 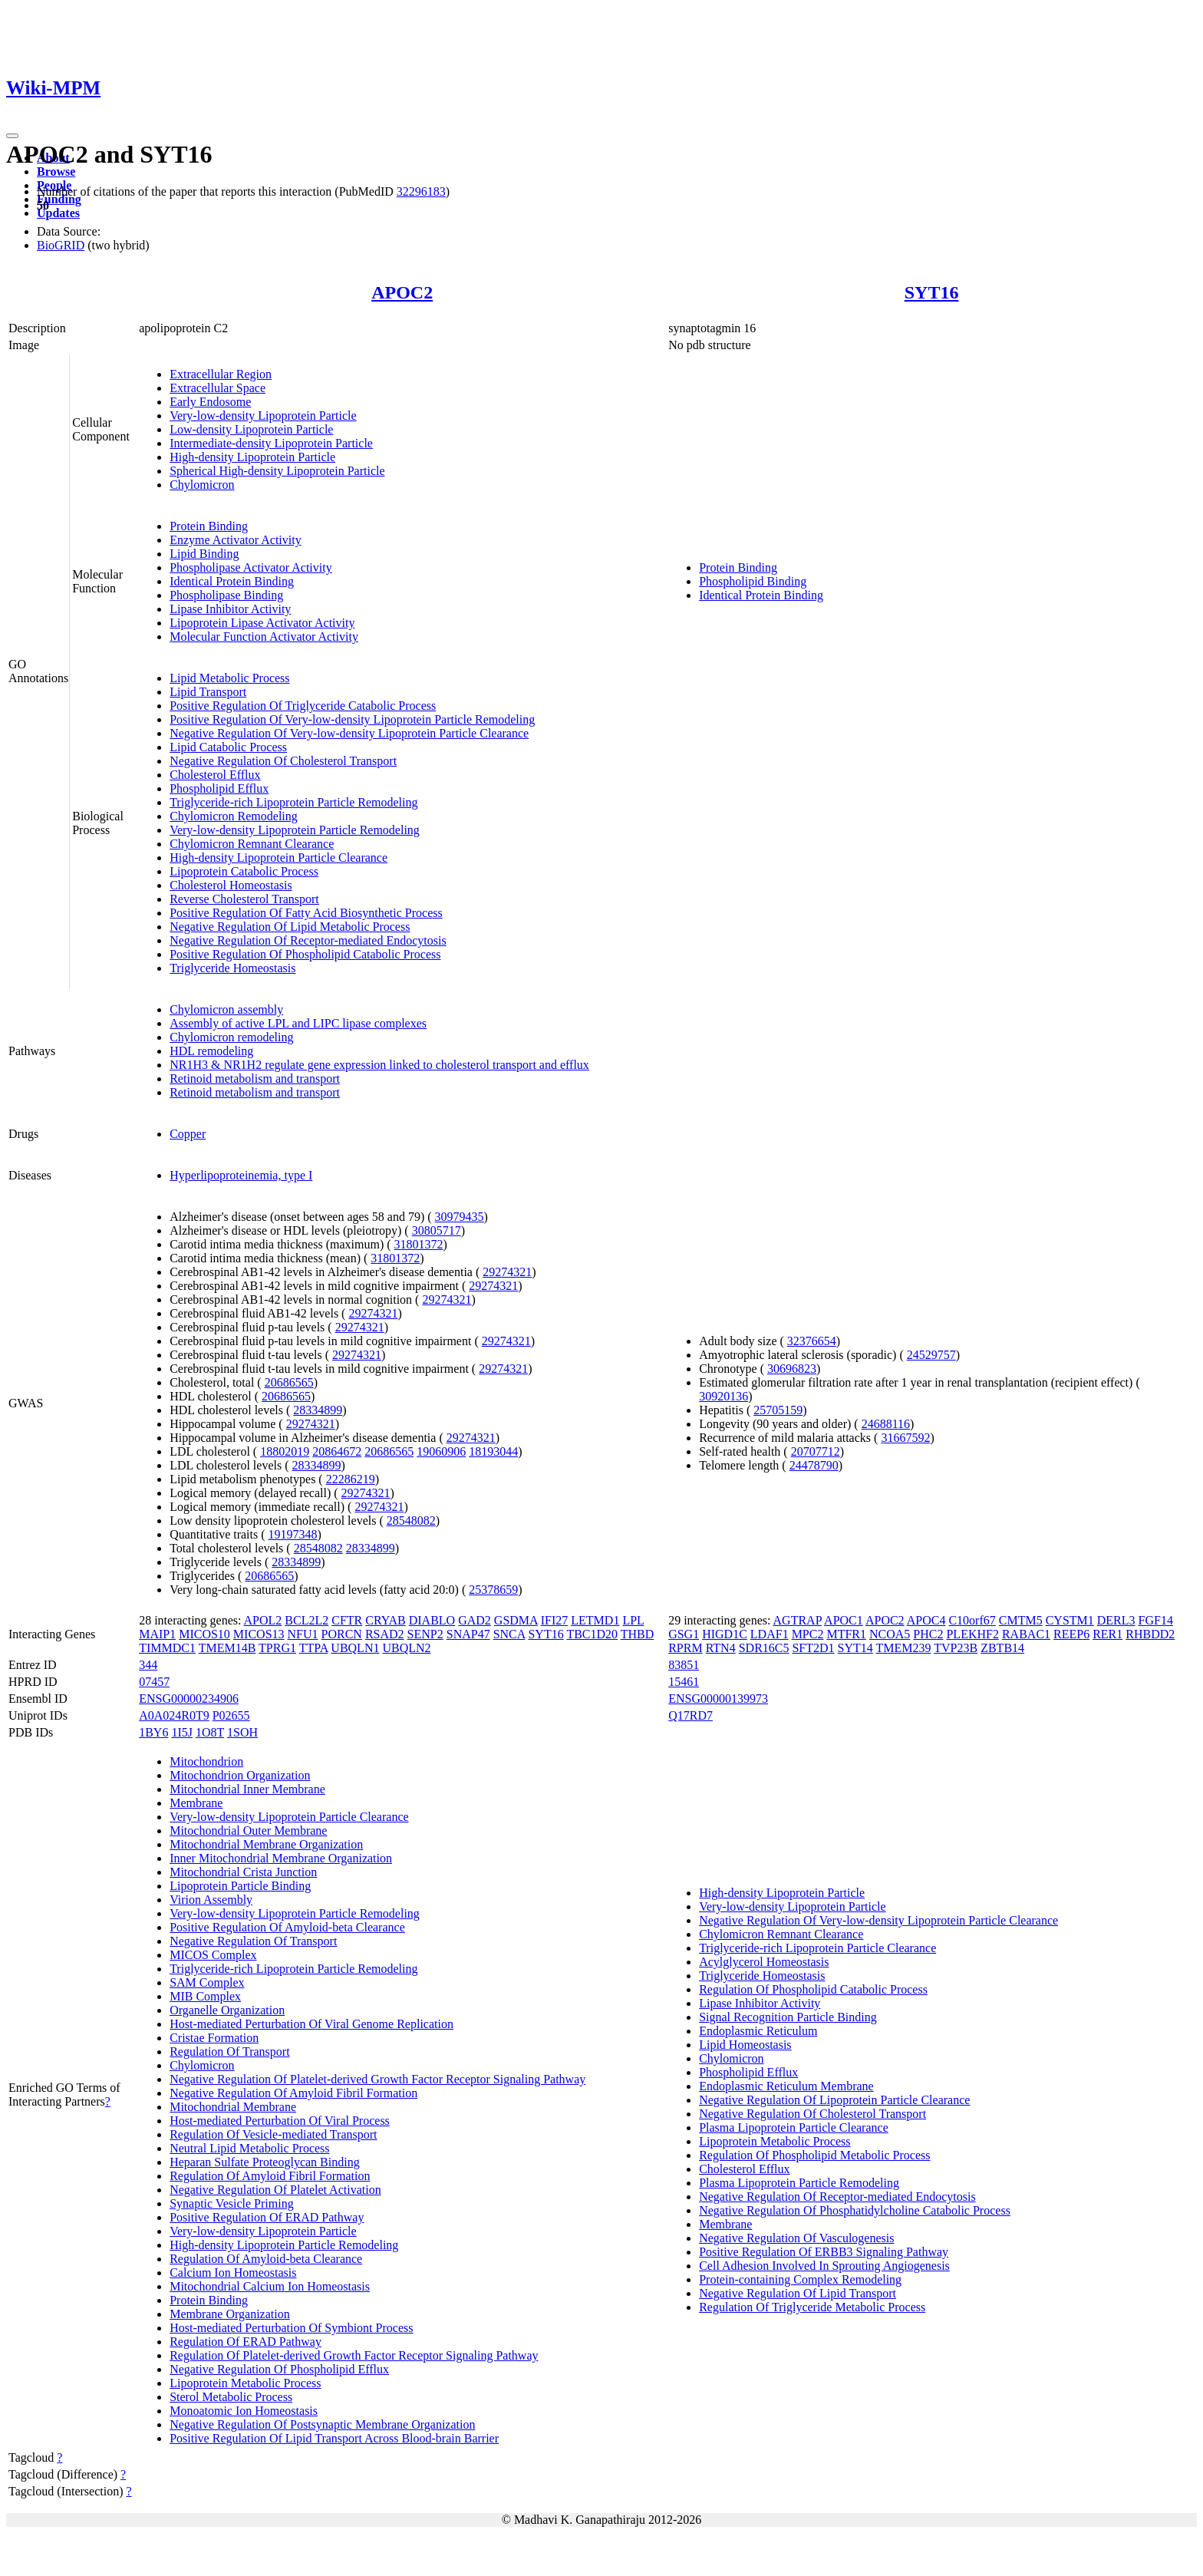 I want to click on Plasma Lipoprotein Particle Remodeling, so click(x=799, y=2182).